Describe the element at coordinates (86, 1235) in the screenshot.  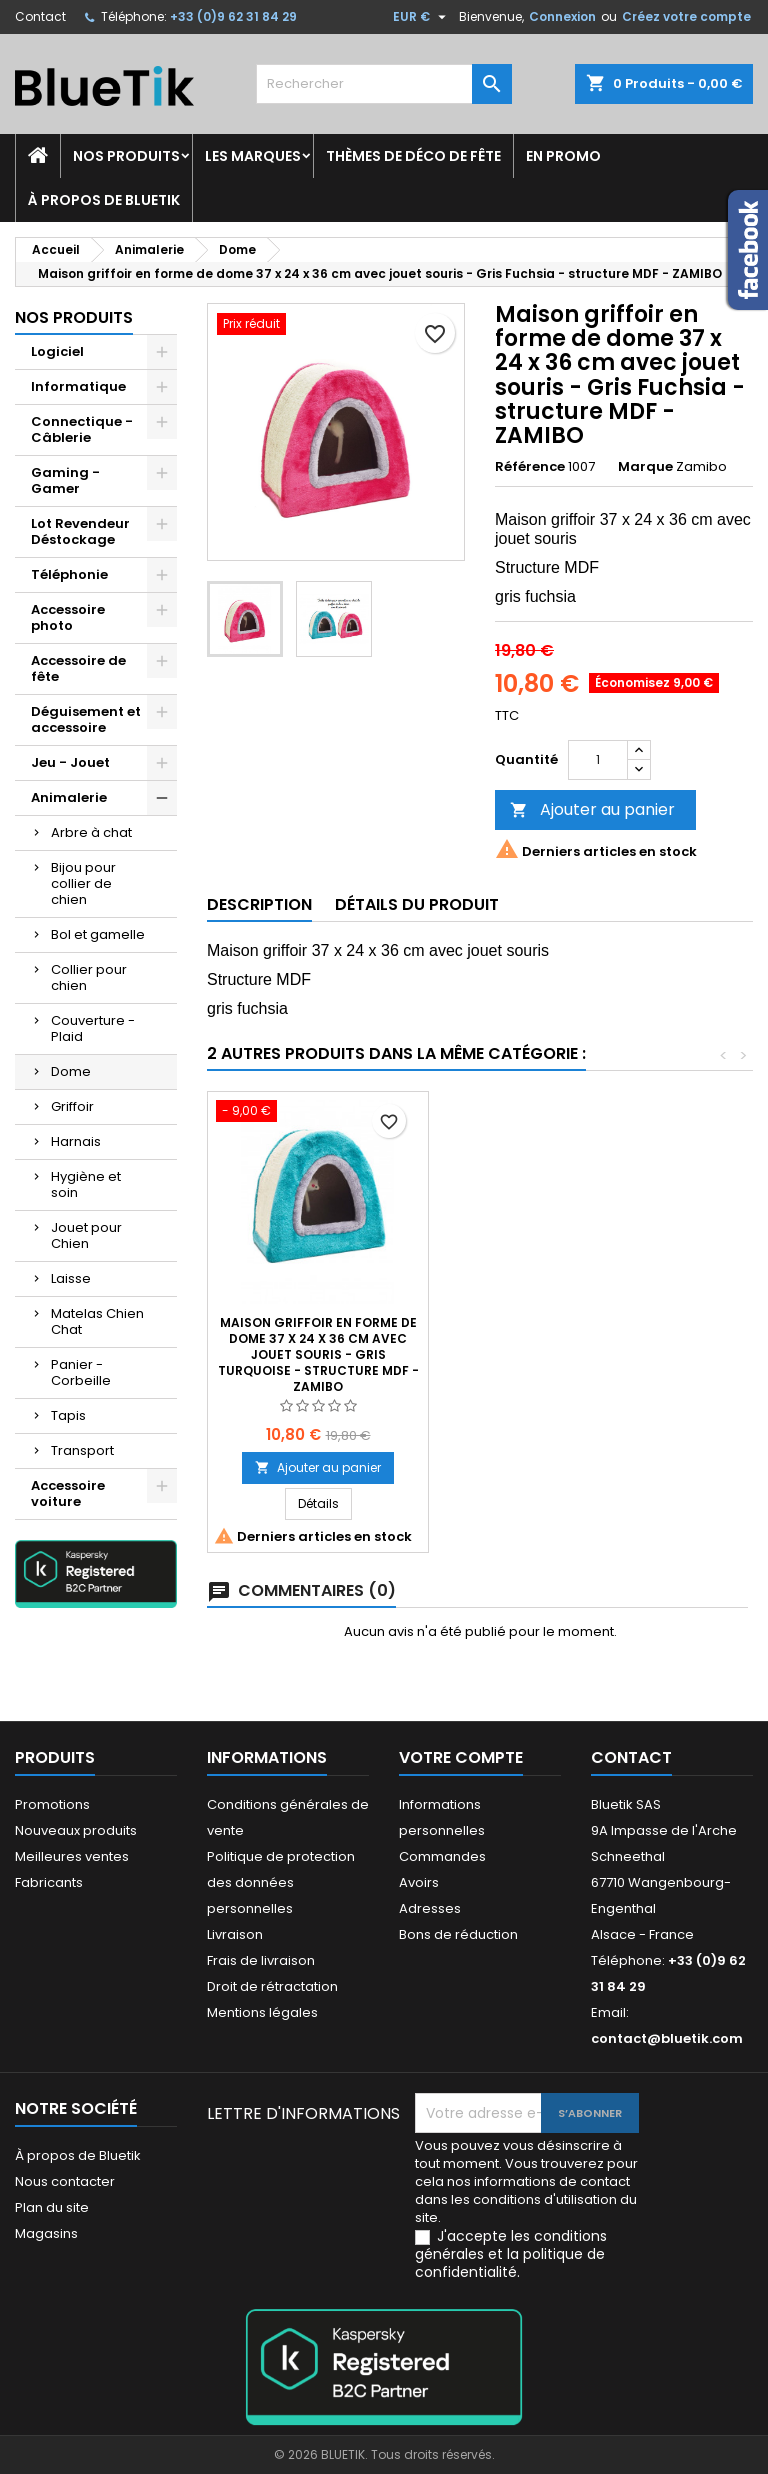
I see `Jouet pour Chien` at that location.